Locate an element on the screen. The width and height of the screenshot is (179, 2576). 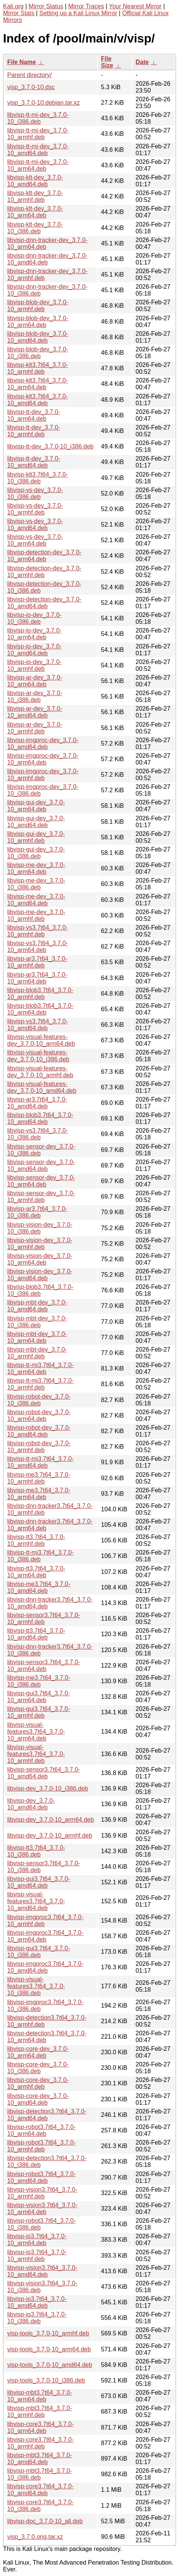
libvisp-core3.7t64_3.7.0-10_amd64.deb is located at coordinates (40, 2489).